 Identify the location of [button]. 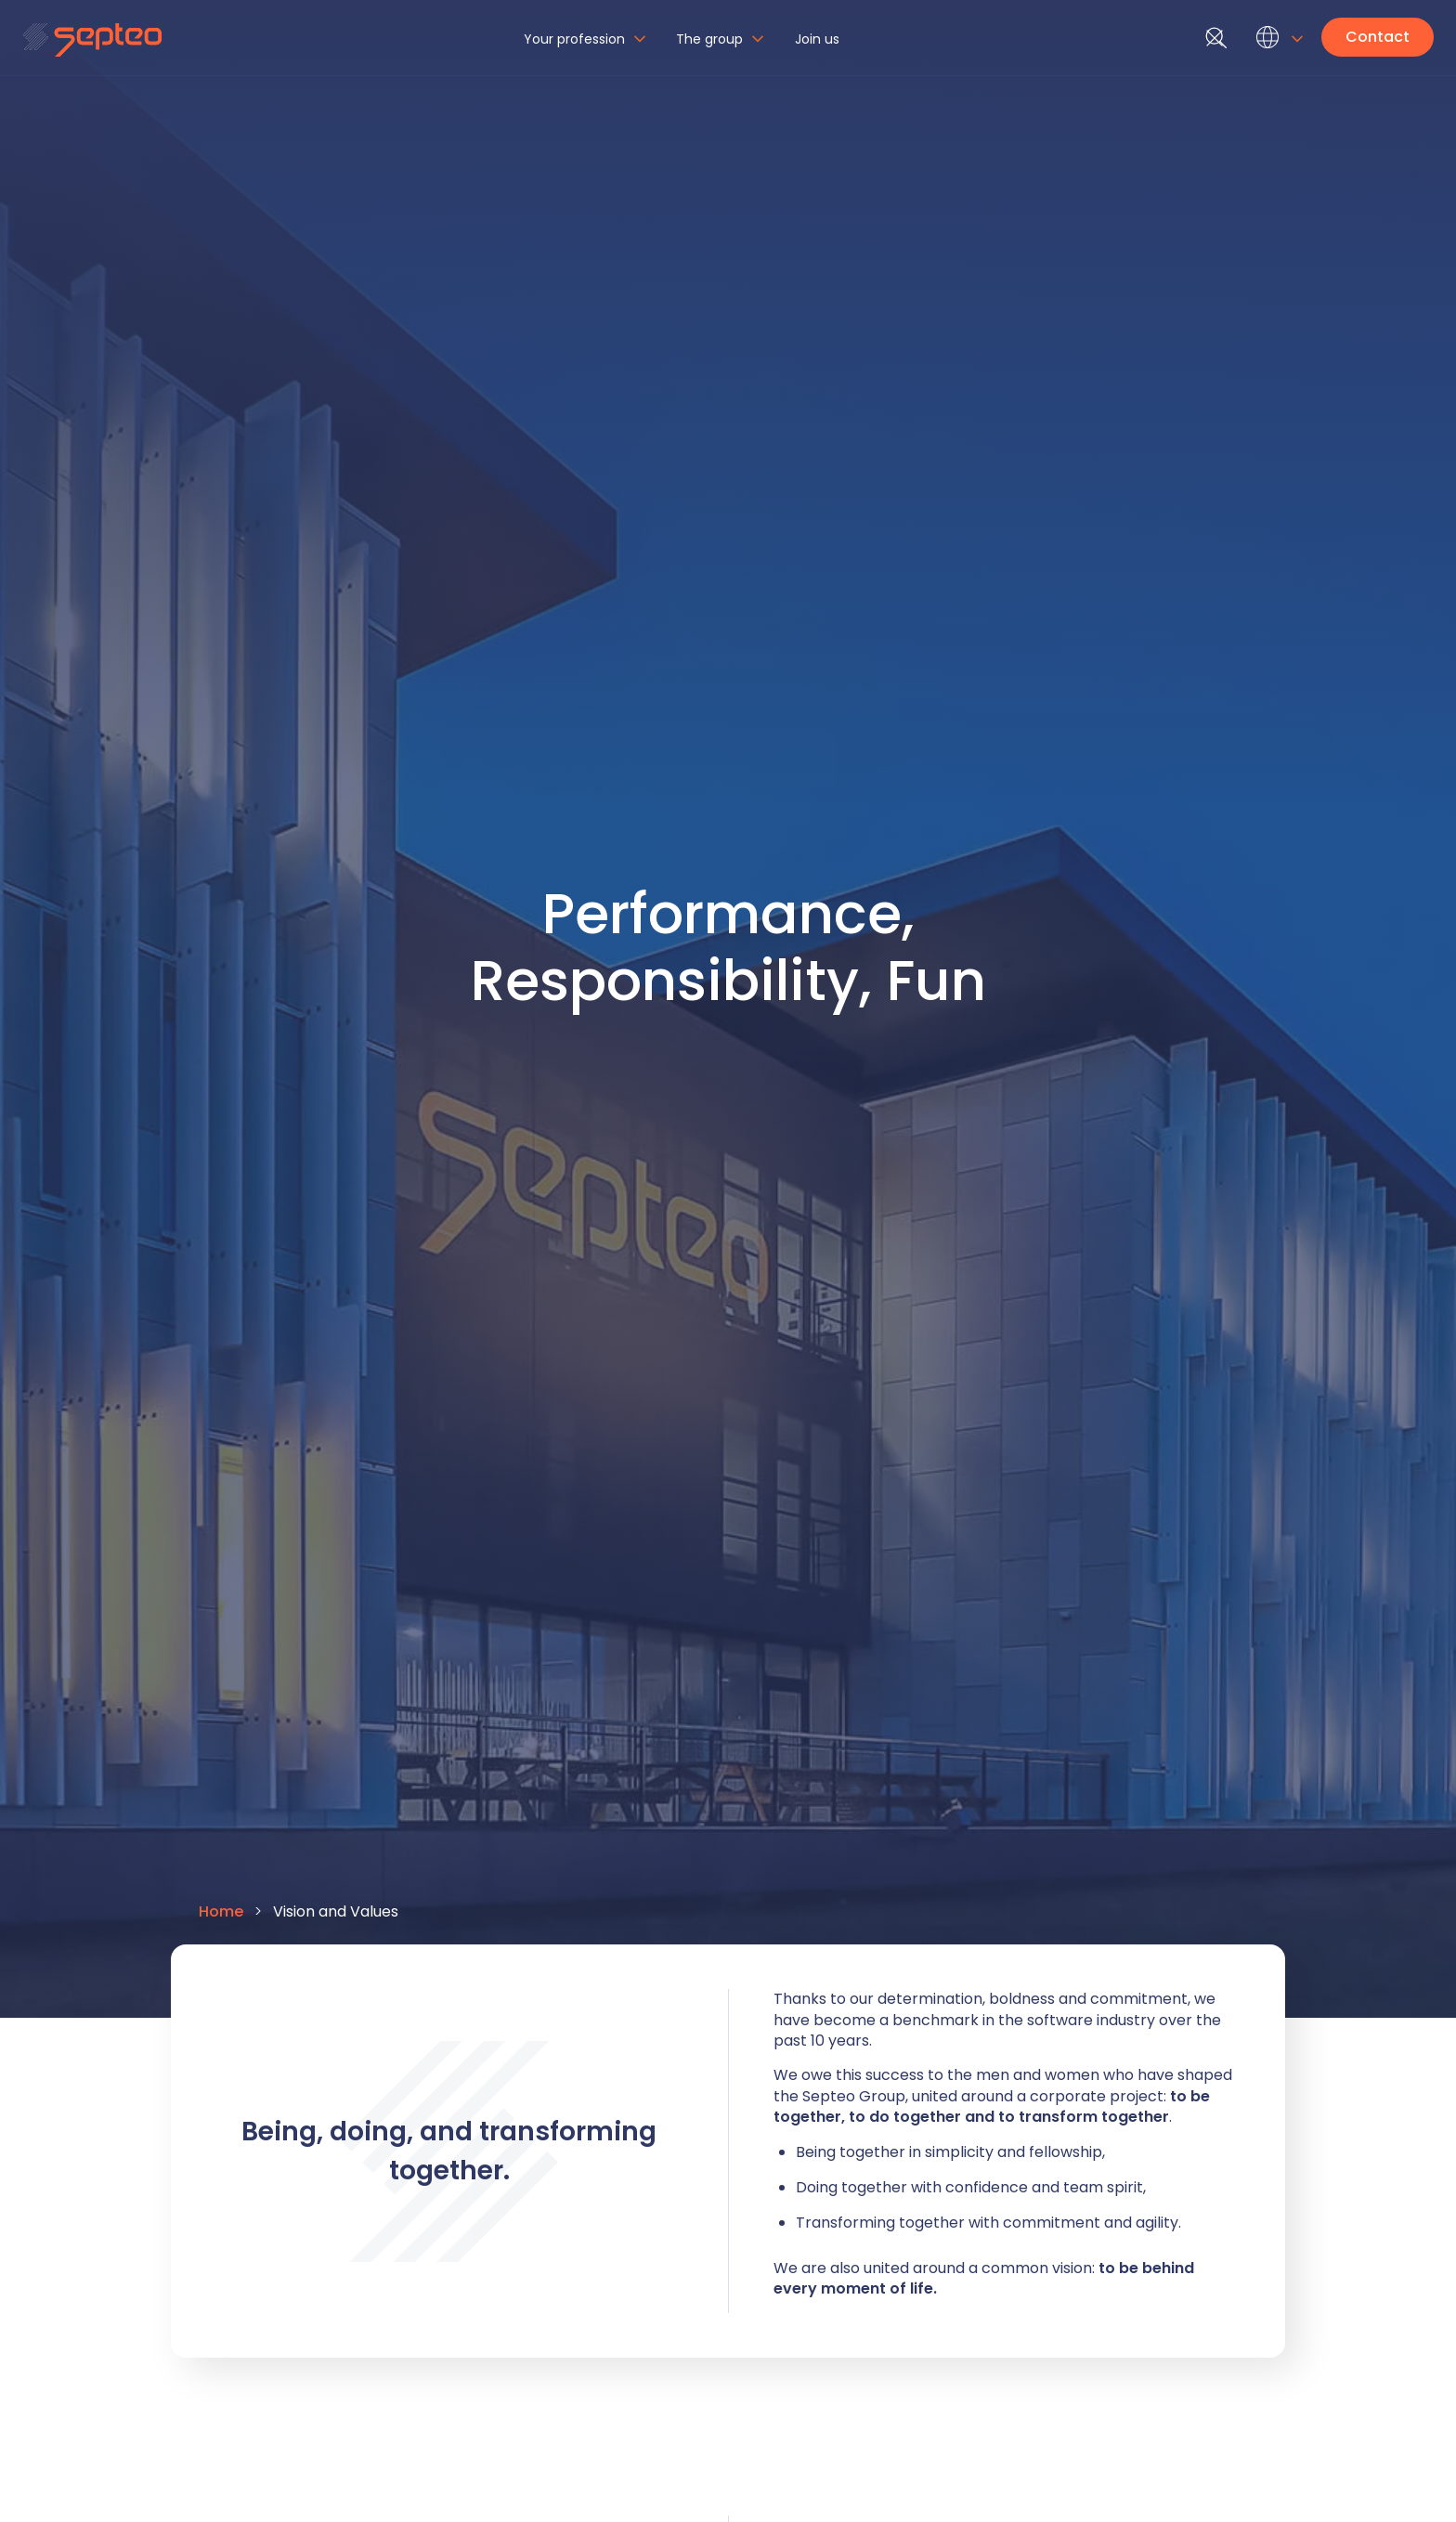
(587, 47).